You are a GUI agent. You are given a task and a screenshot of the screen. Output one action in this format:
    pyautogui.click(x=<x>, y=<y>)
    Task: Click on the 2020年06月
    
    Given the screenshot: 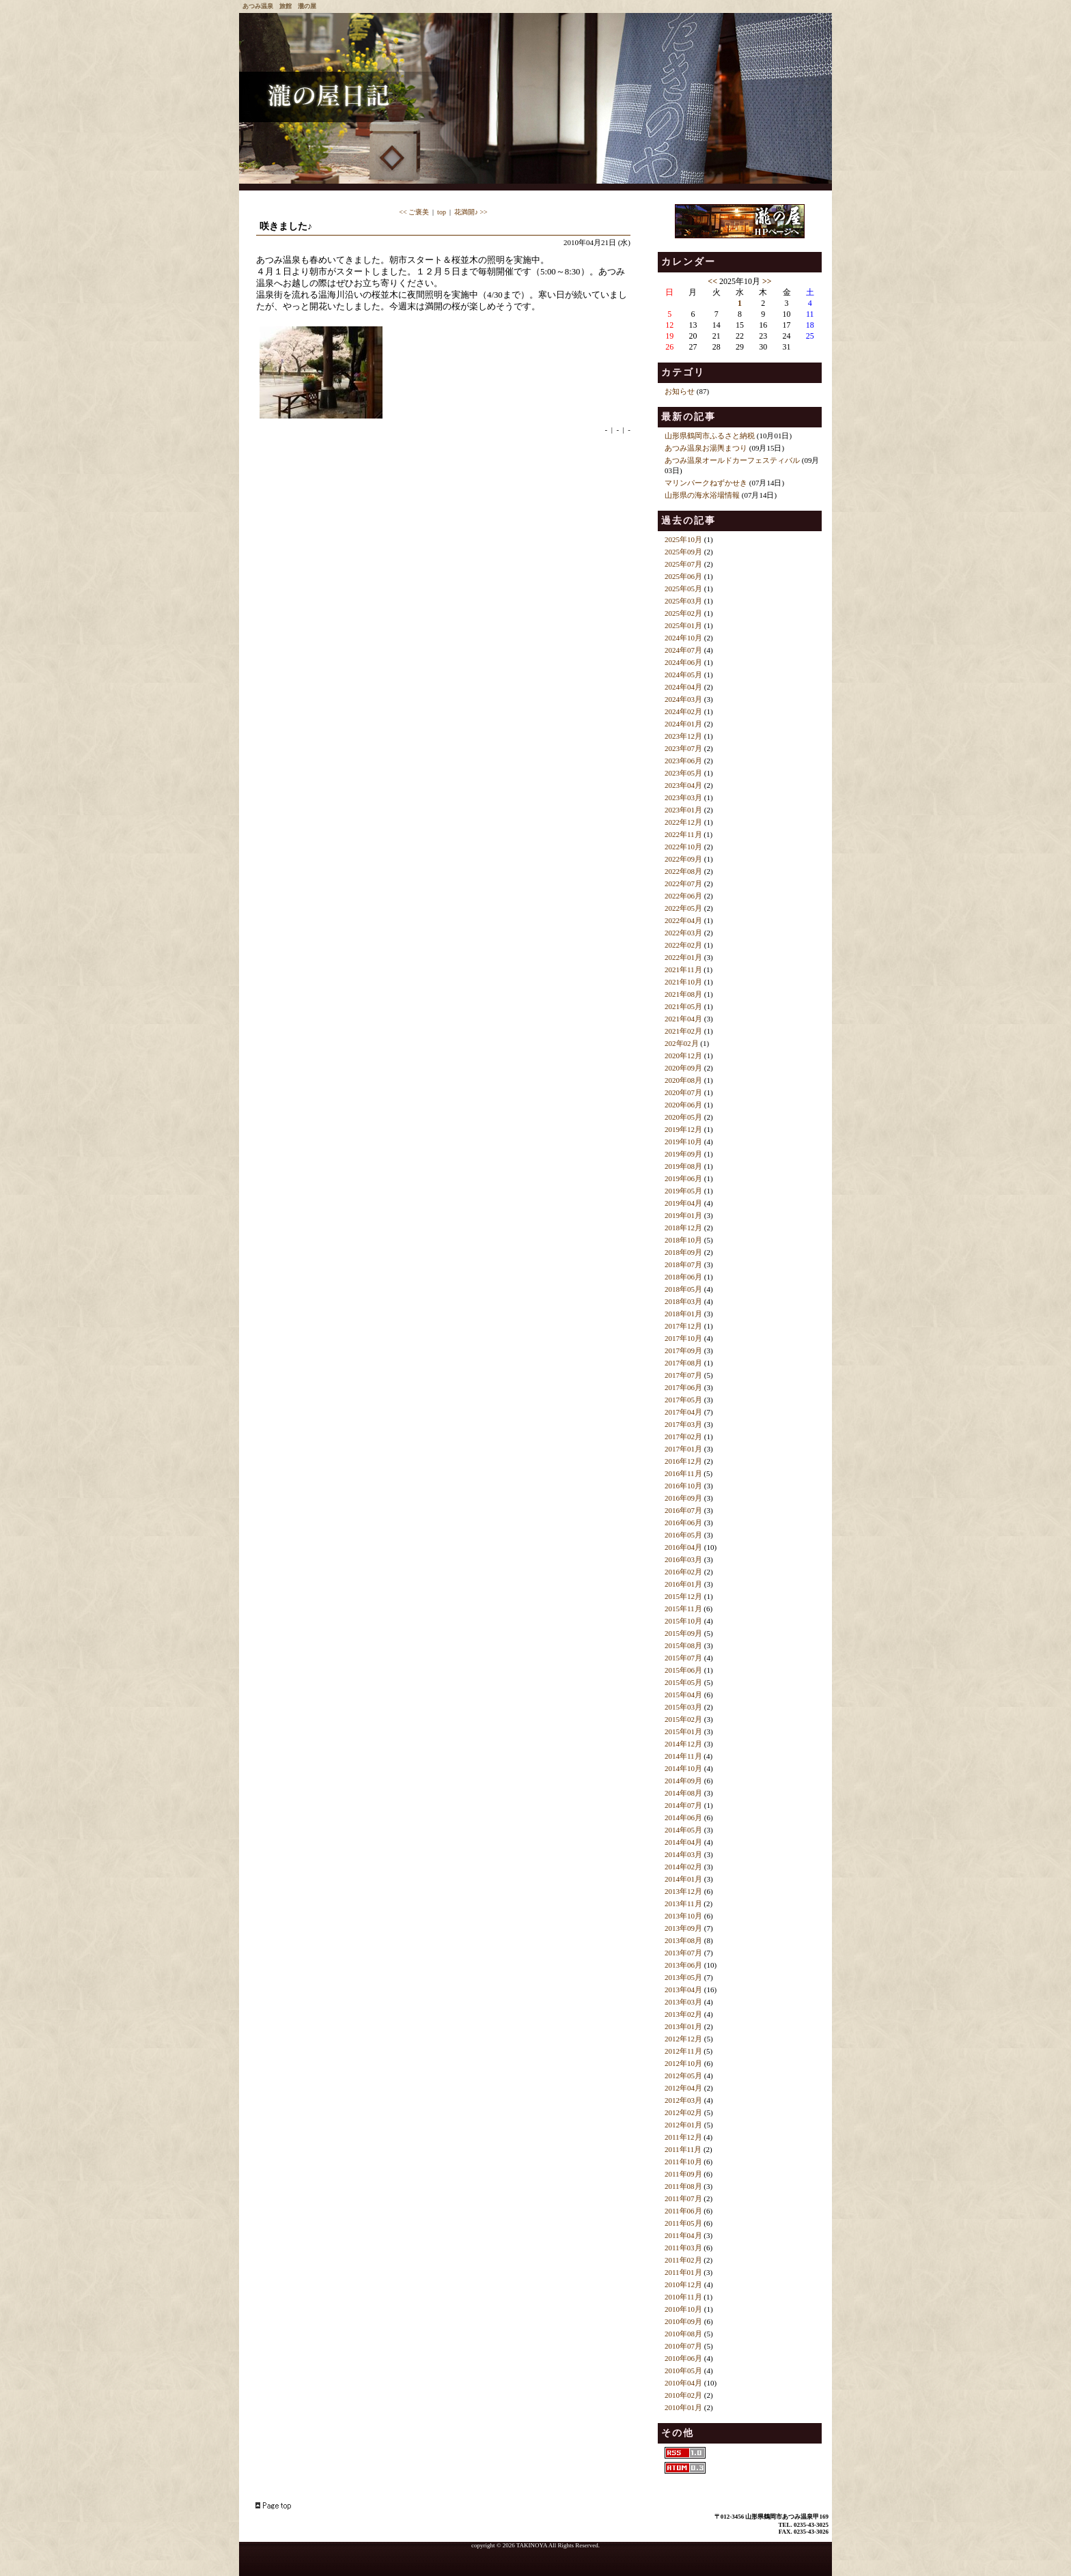 What is the action you would take?
    pyautogui.click(x=683, y=1105)
    